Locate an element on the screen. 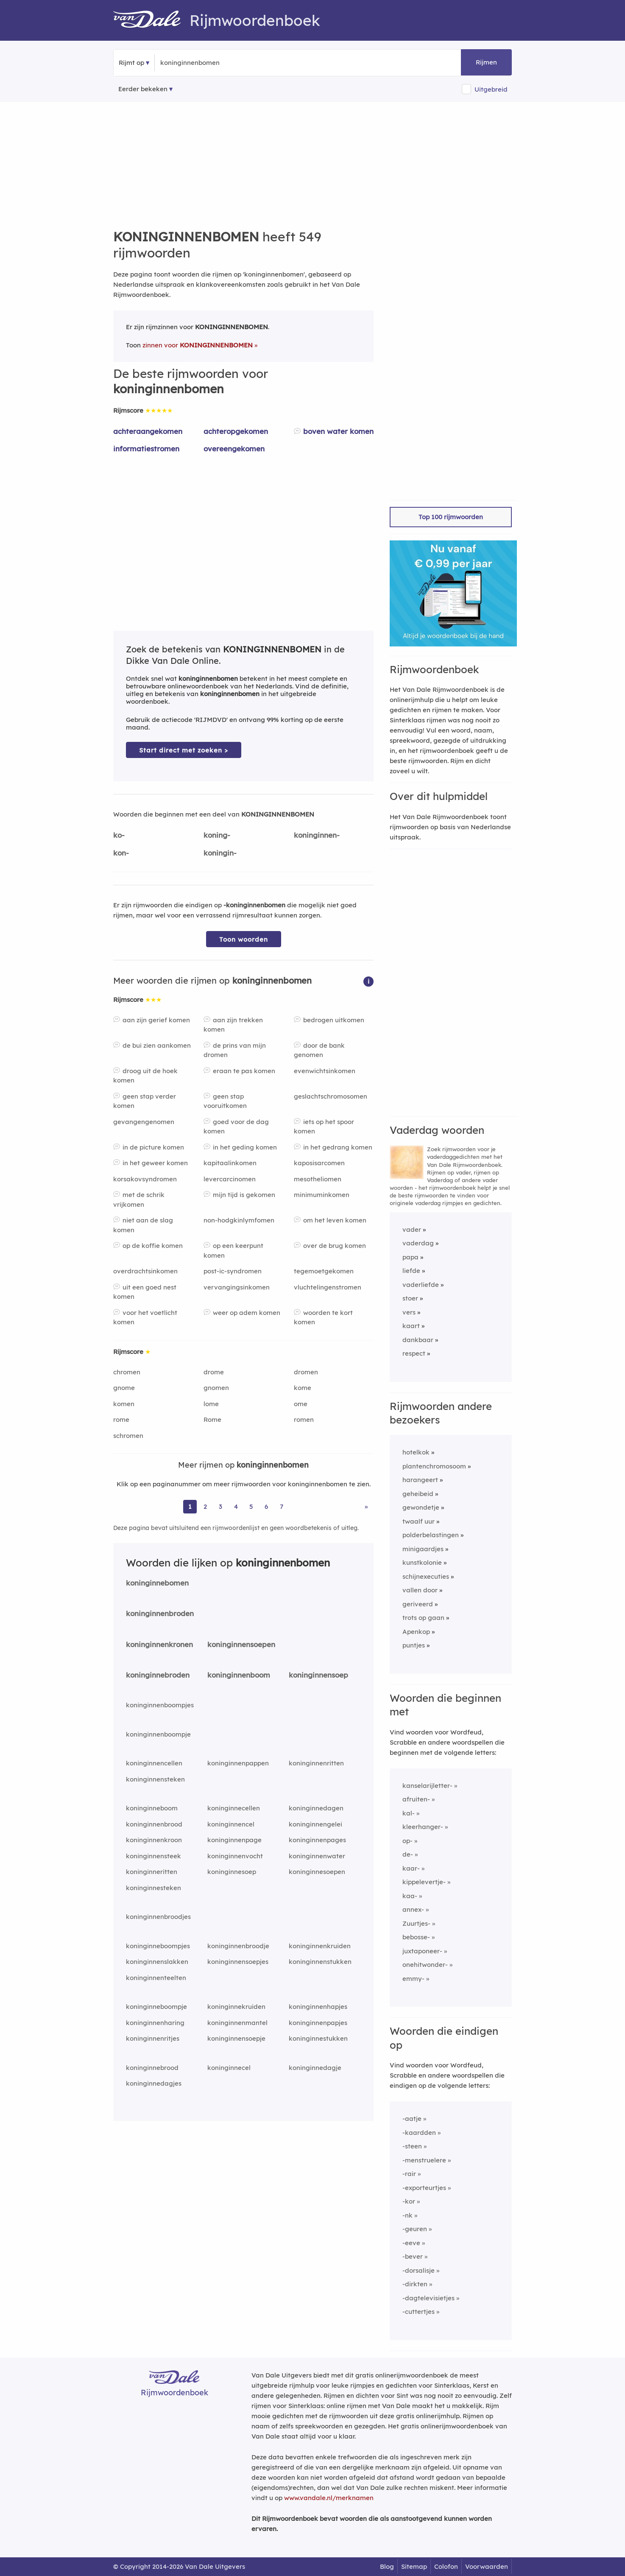  Top 100 rijmwoorden is located at coordinates (451, 517).